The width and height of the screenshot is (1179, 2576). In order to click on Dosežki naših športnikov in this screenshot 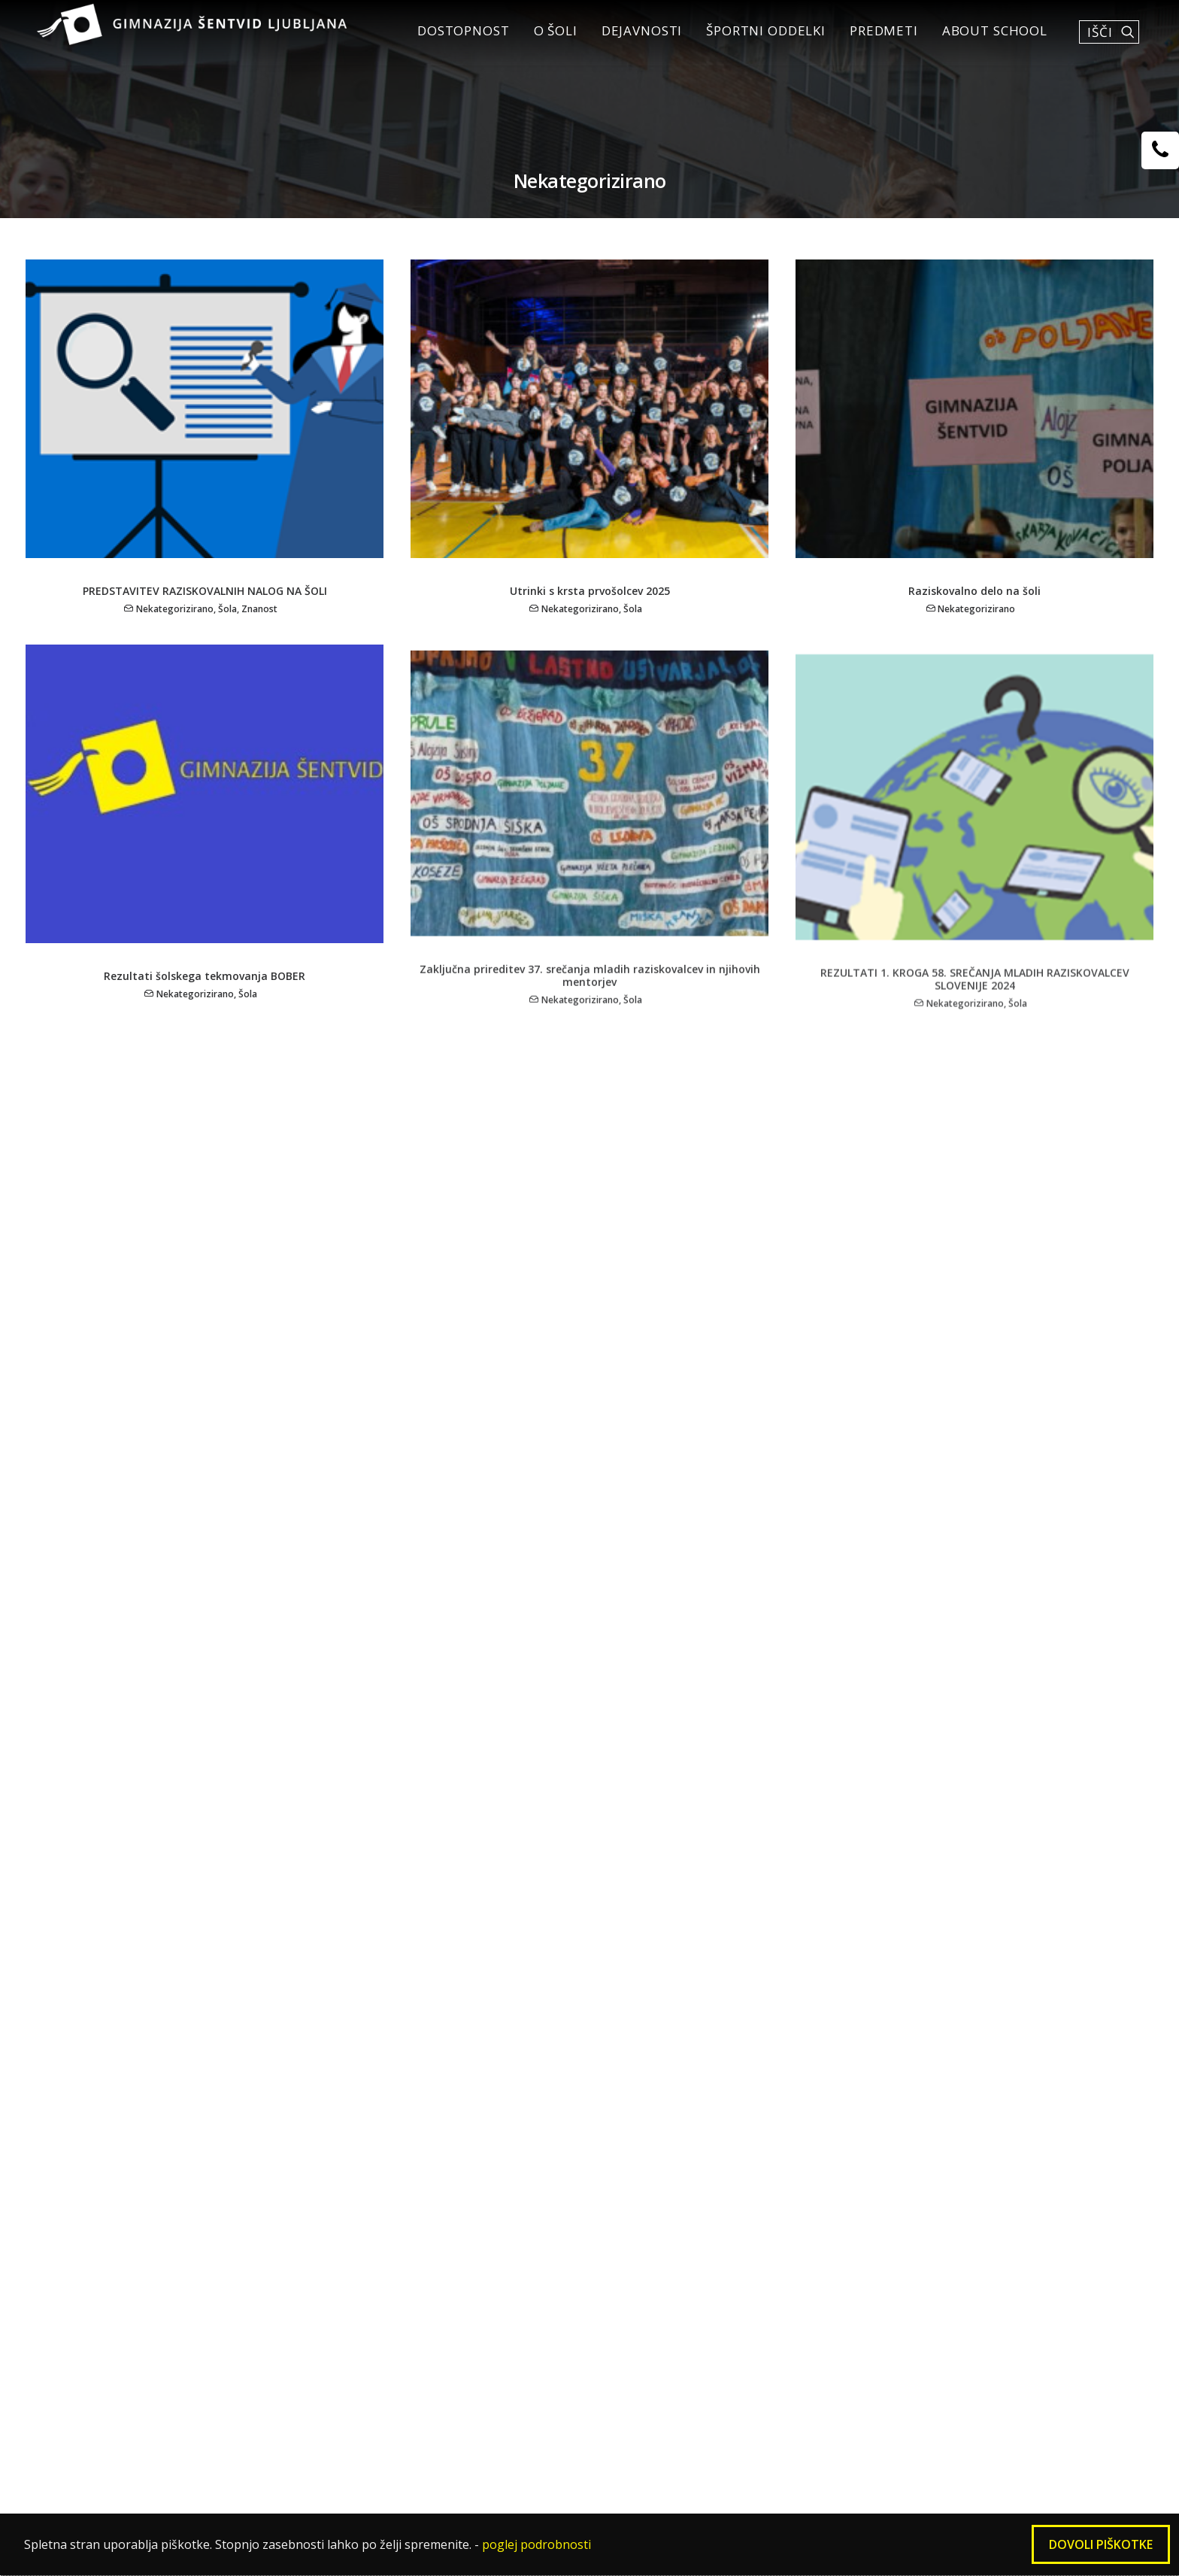, I will do `click(684, 2028)`.